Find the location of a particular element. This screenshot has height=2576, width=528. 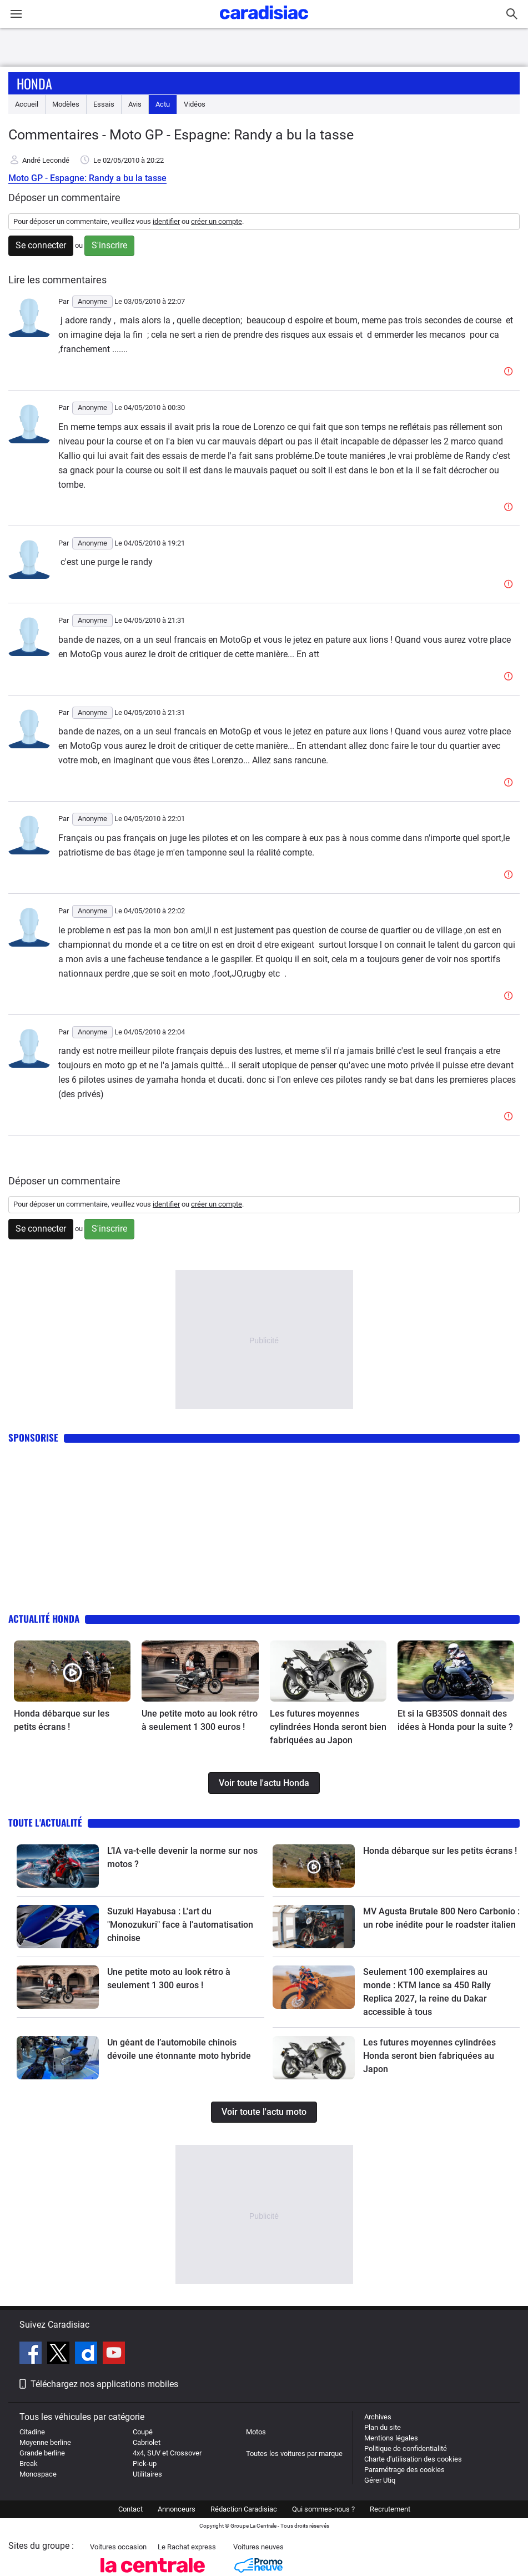

Moto GP - Espagne: Randy a bu la tasse is located at coordinates (87, 178).